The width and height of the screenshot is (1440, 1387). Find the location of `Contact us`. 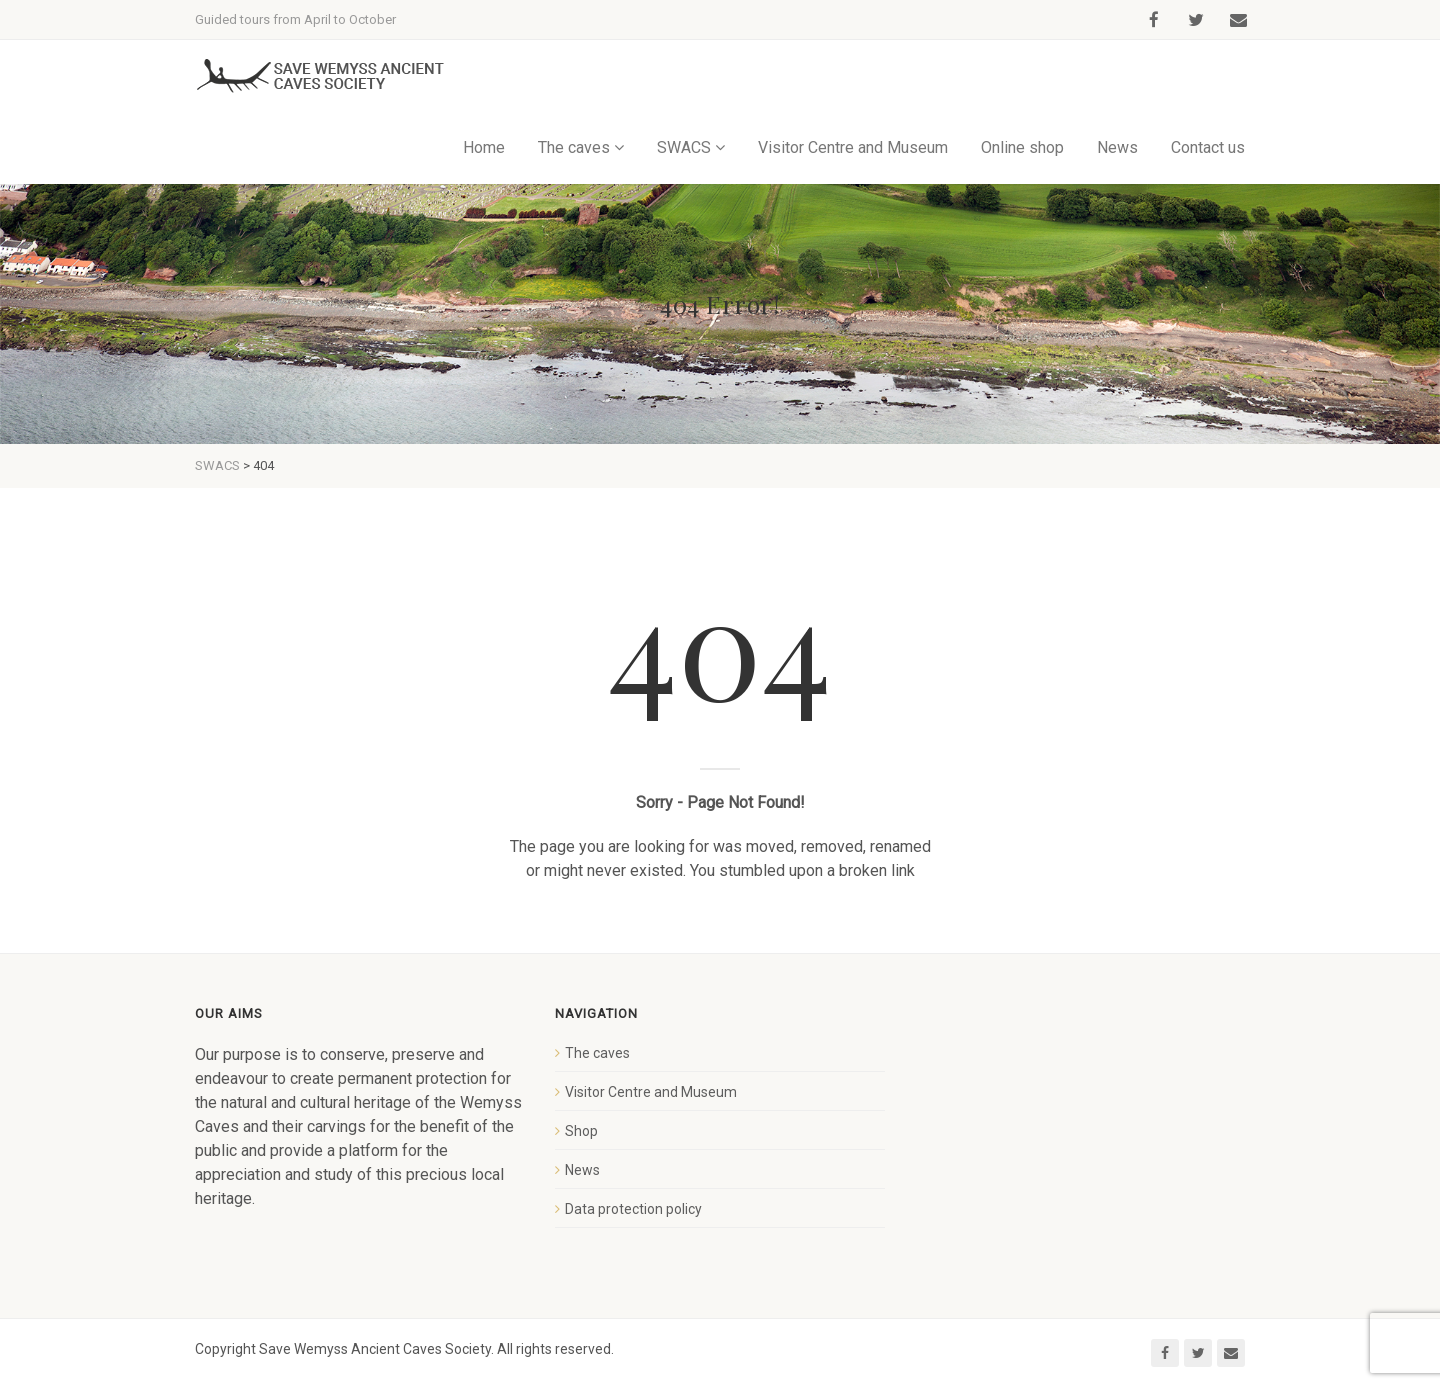

Contact us is located at coordinates (1208, 147).